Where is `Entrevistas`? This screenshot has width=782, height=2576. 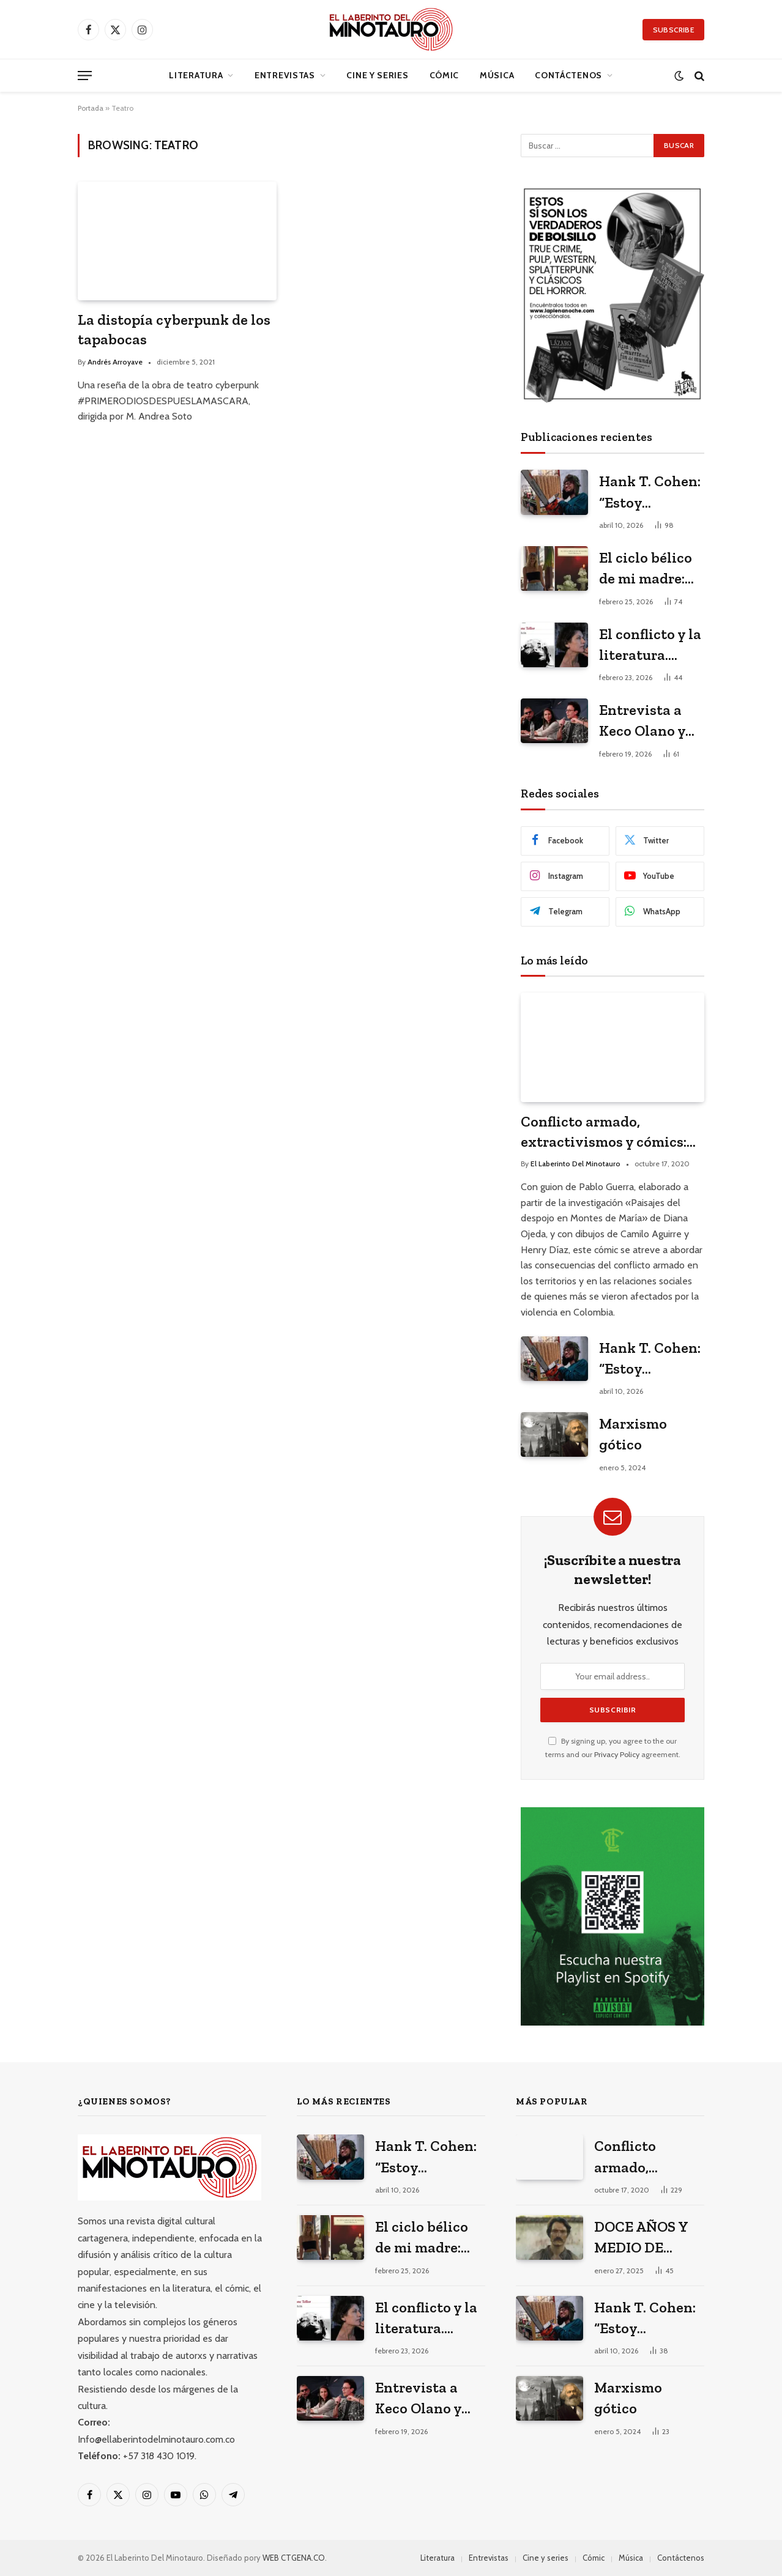
Entrevistas is located at coordinates (285, 75).